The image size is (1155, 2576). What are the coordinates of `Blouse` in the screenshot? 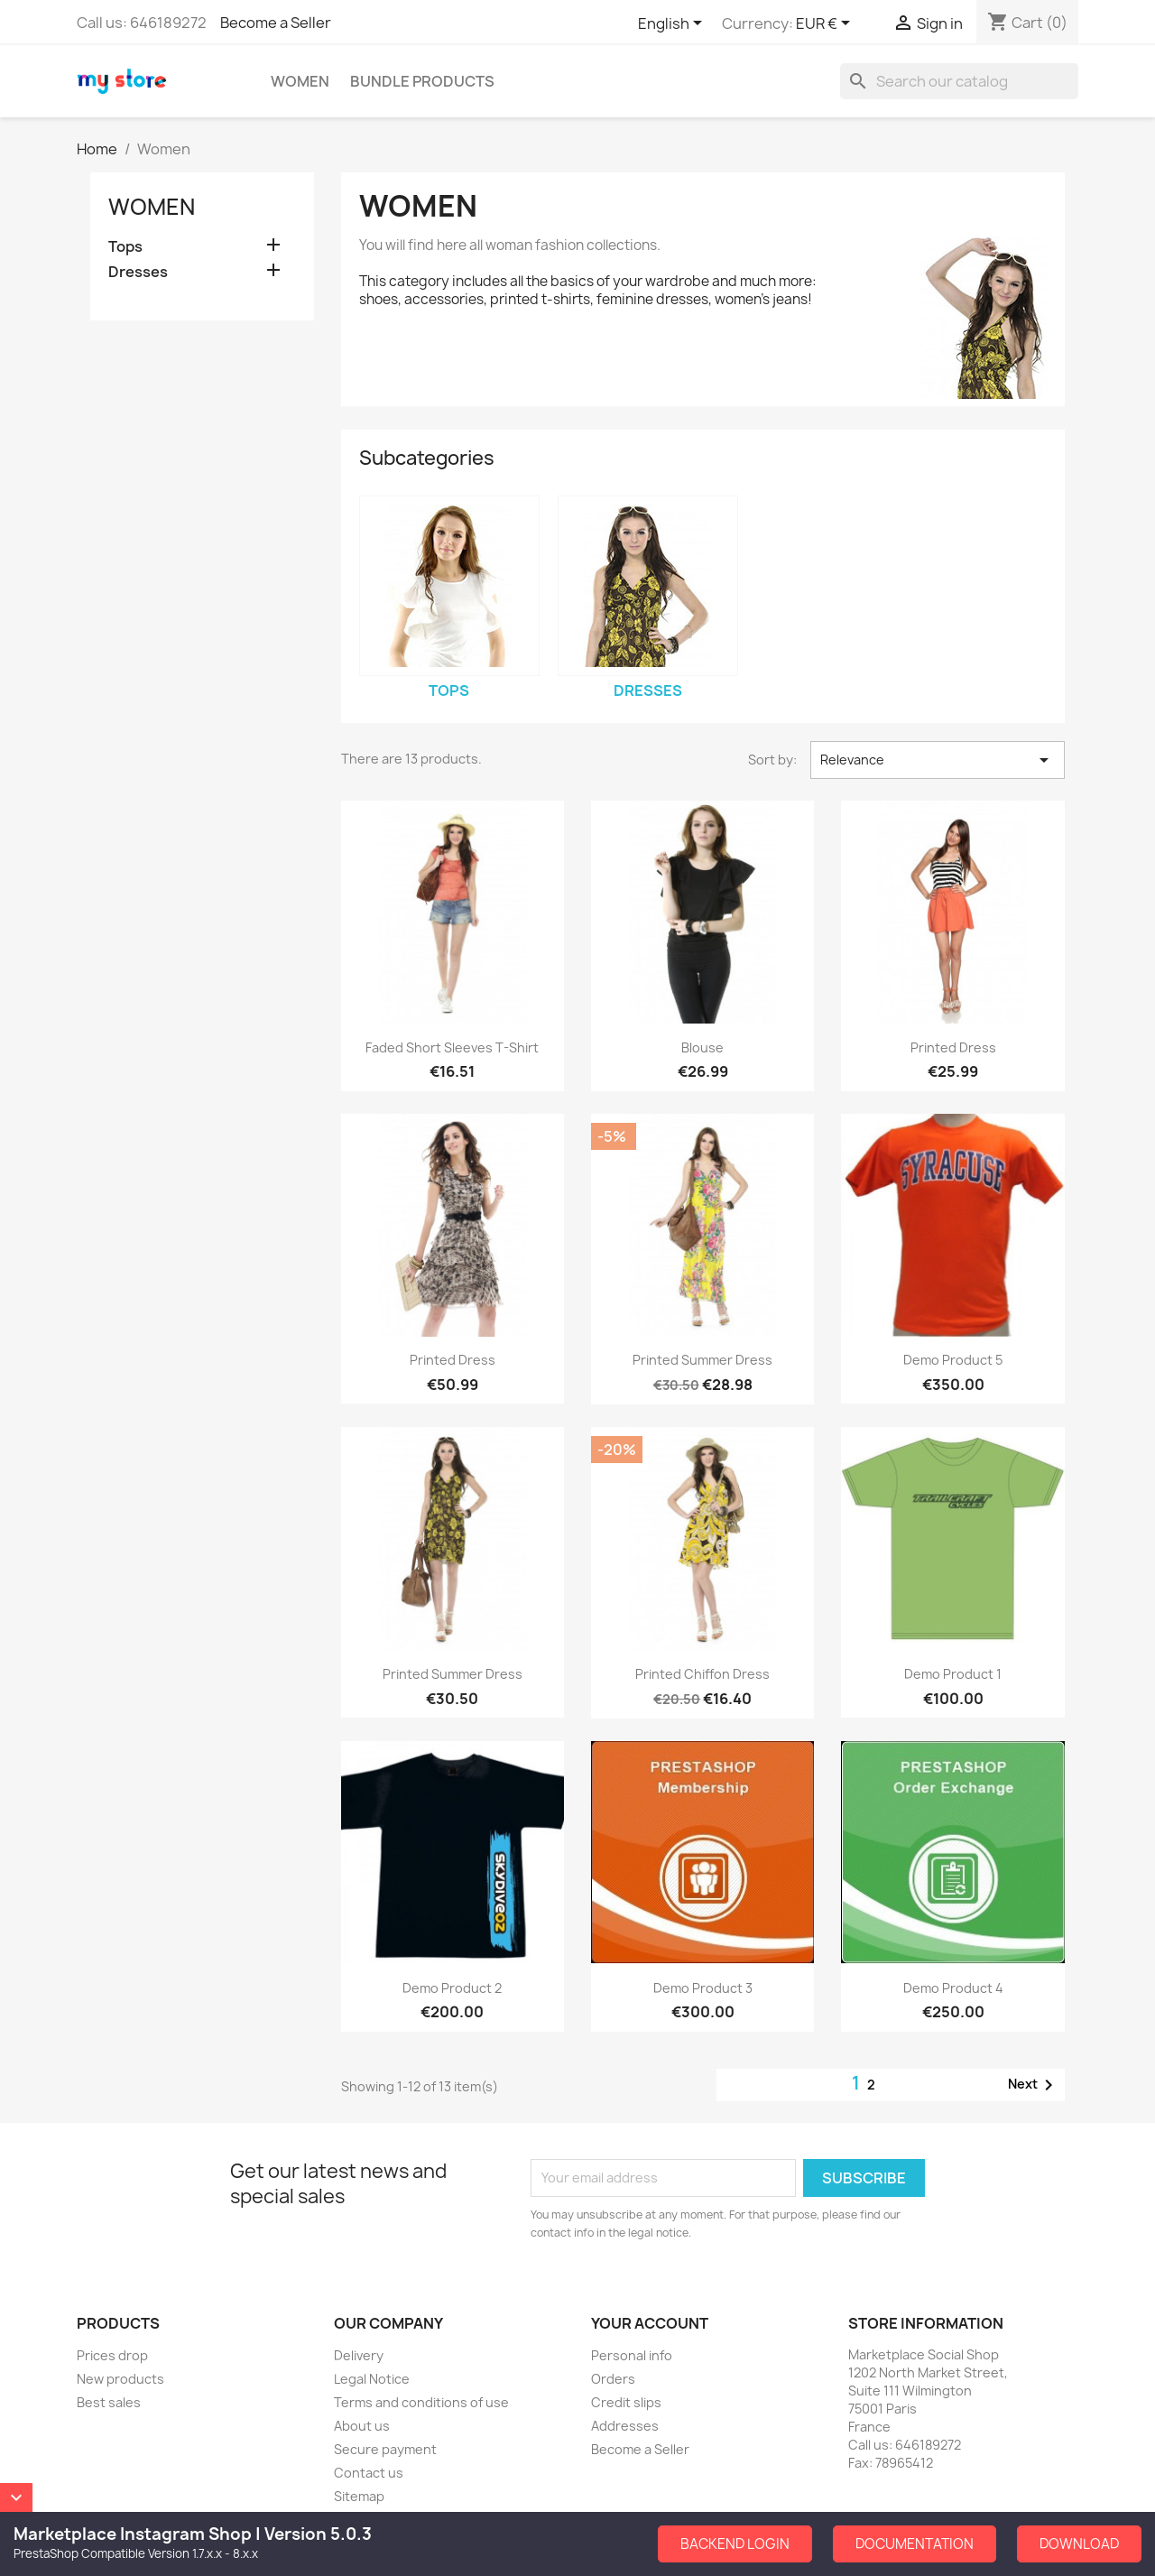 It's located at (702, 1047).